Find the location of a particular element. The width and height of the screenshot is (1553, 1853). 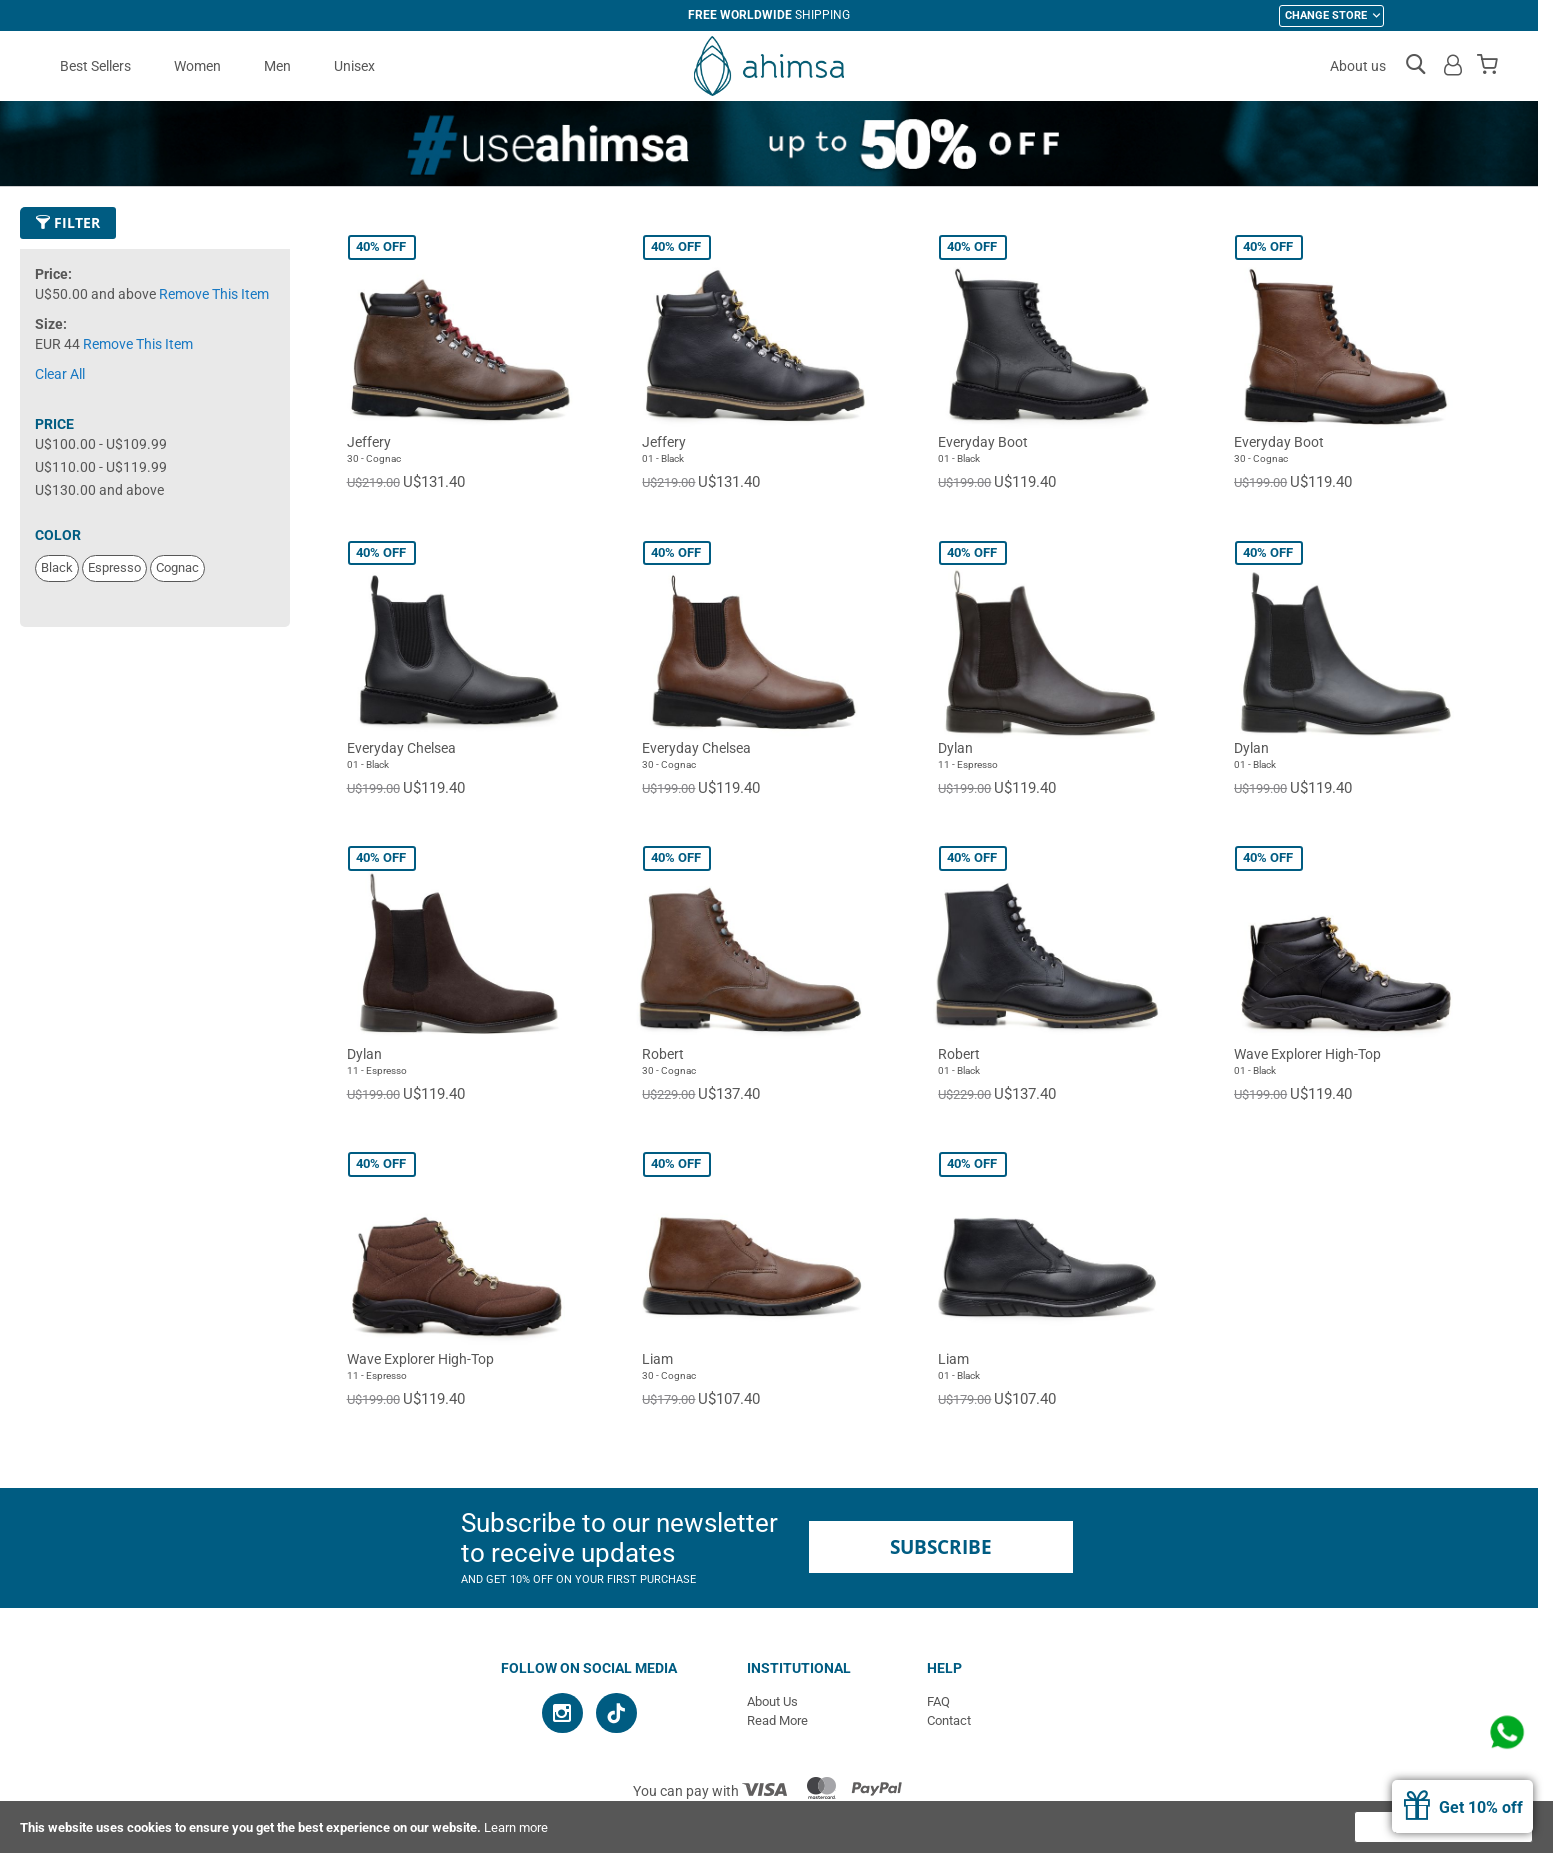

and above is located at coordinates (99, 490).